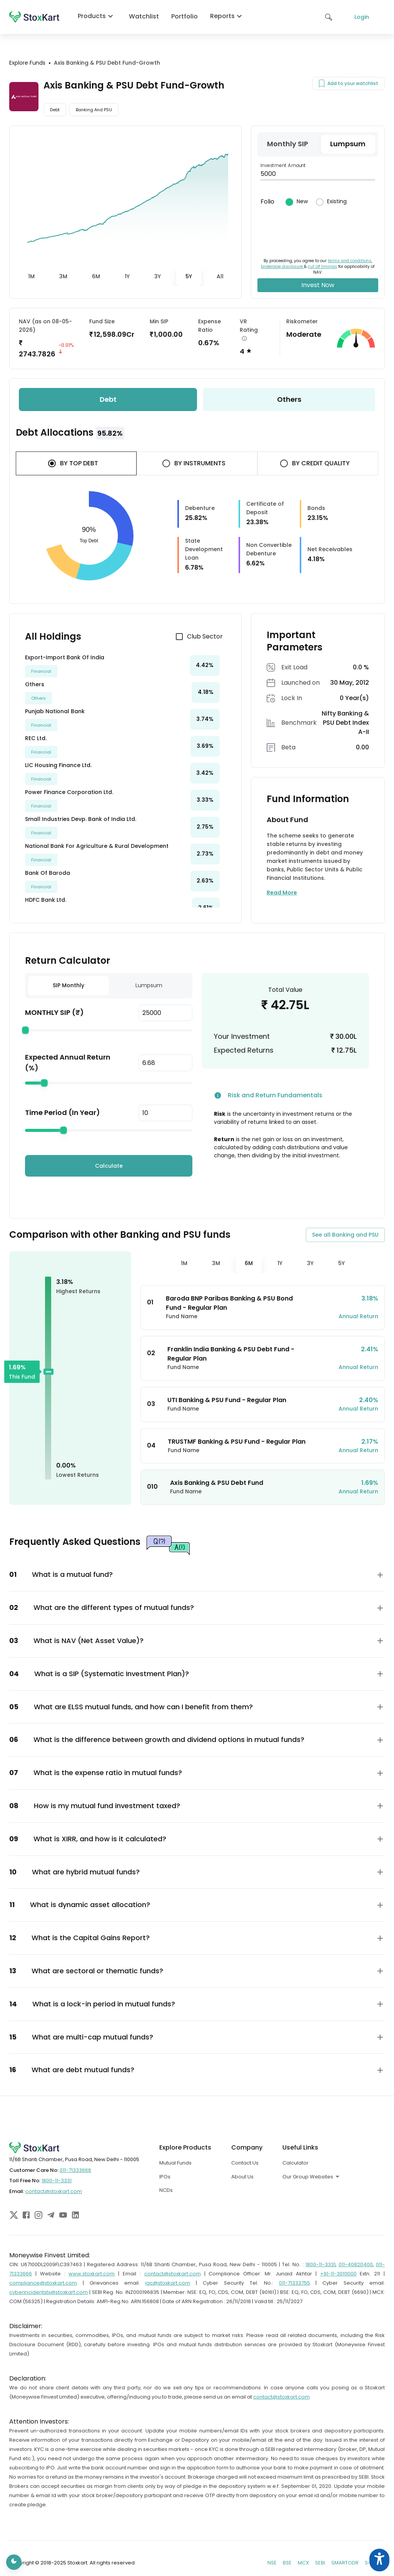 The height and width of the screenshot is (2576, 394). I want to click on www.stoxkart.com, so click(91, 2273).